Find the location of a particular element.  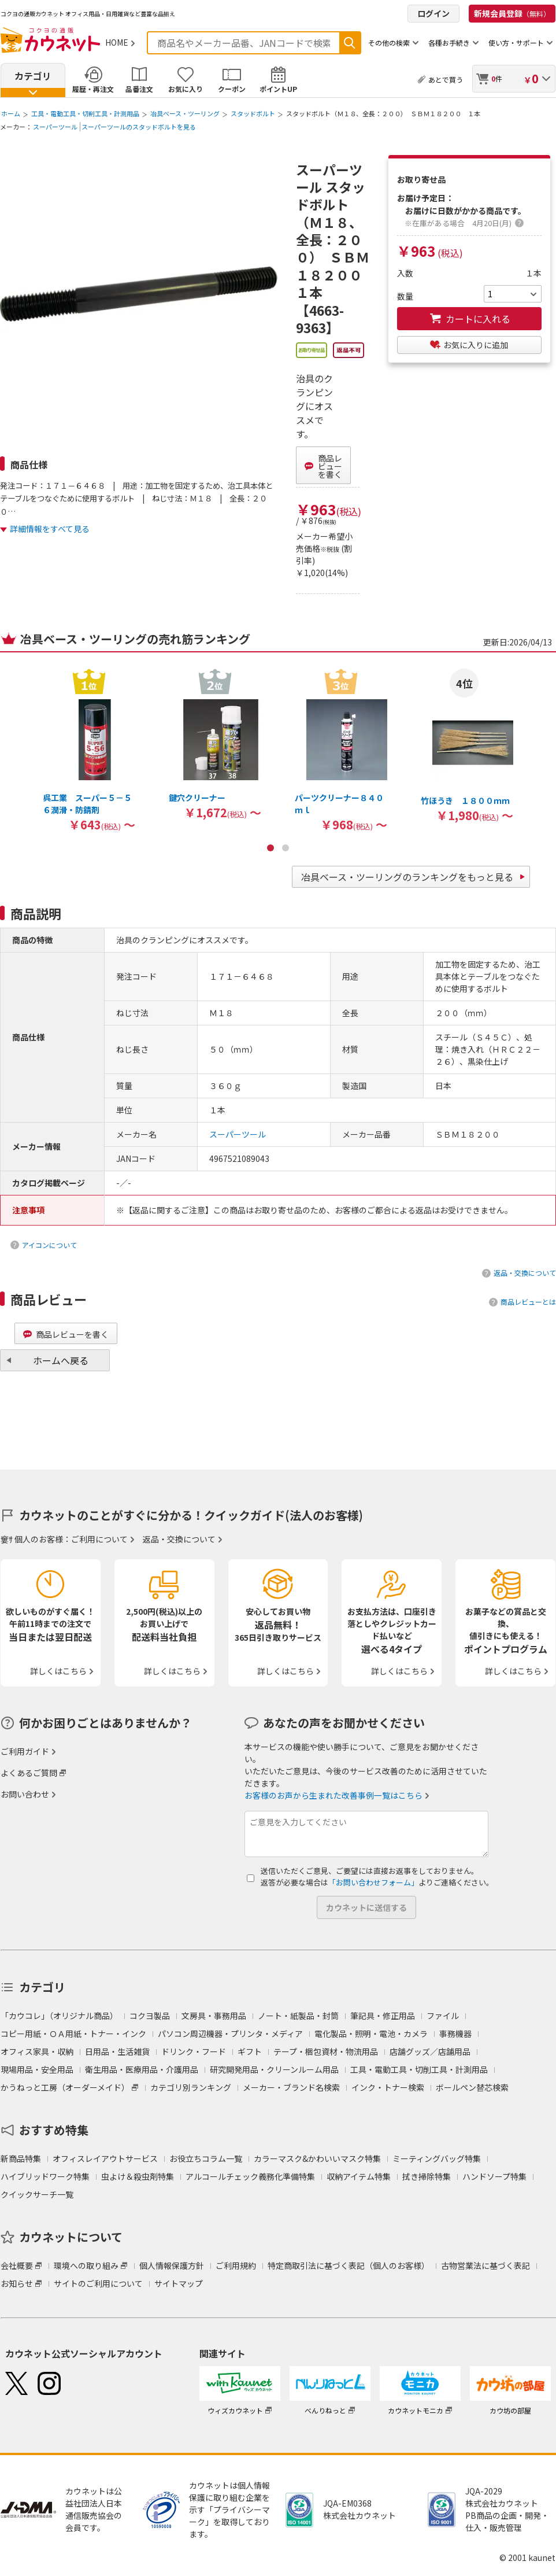

返品・交換について is located at coordinates (525, 1273).